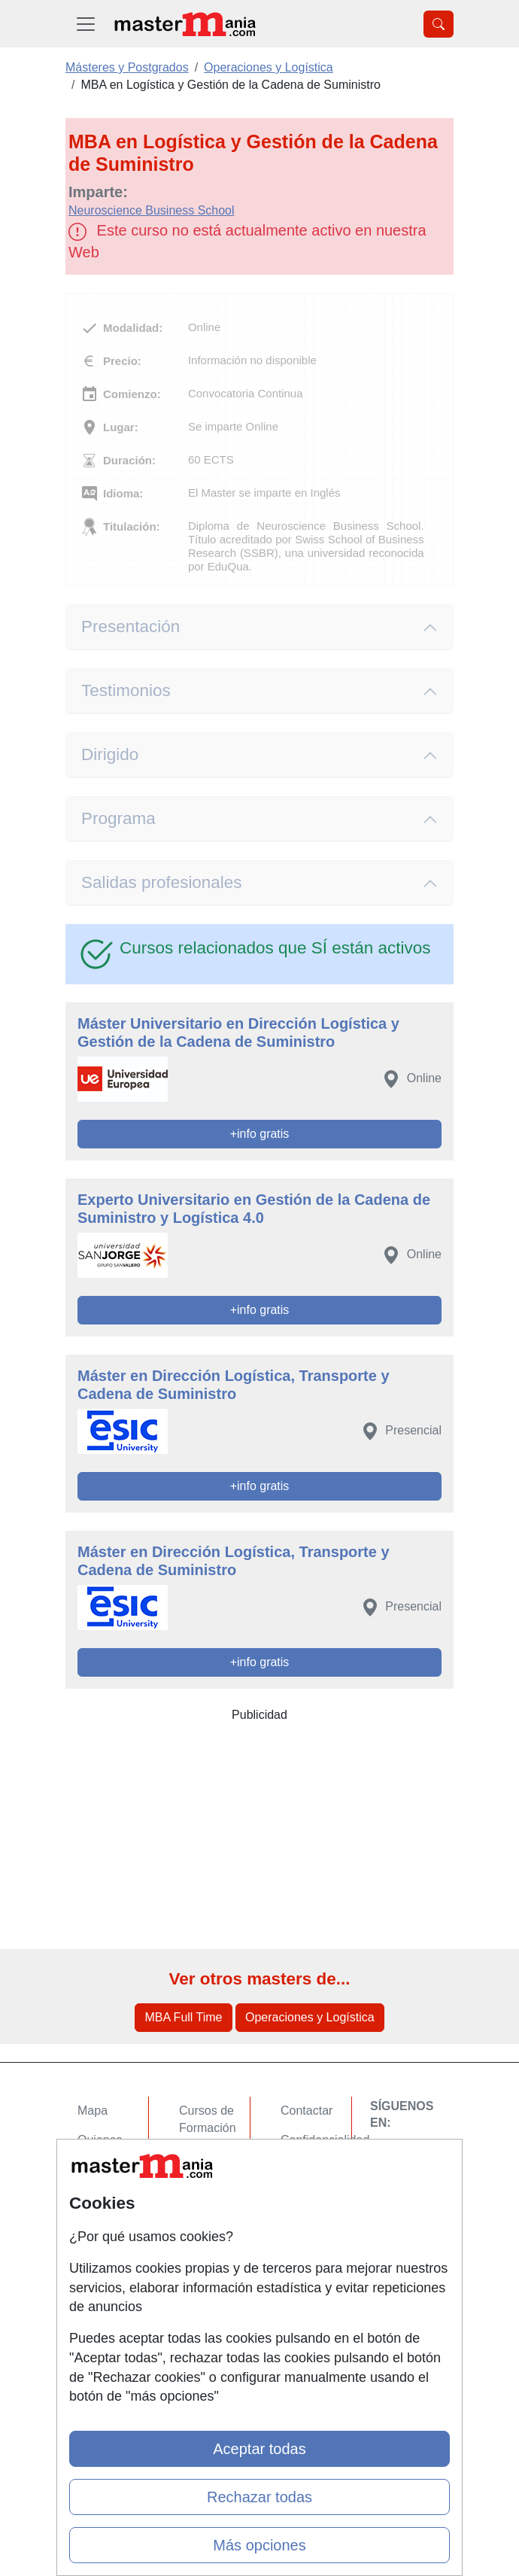 The image size is (519, 2576). I want to click on [Desplegable Menú Principal], so click(85, 23).